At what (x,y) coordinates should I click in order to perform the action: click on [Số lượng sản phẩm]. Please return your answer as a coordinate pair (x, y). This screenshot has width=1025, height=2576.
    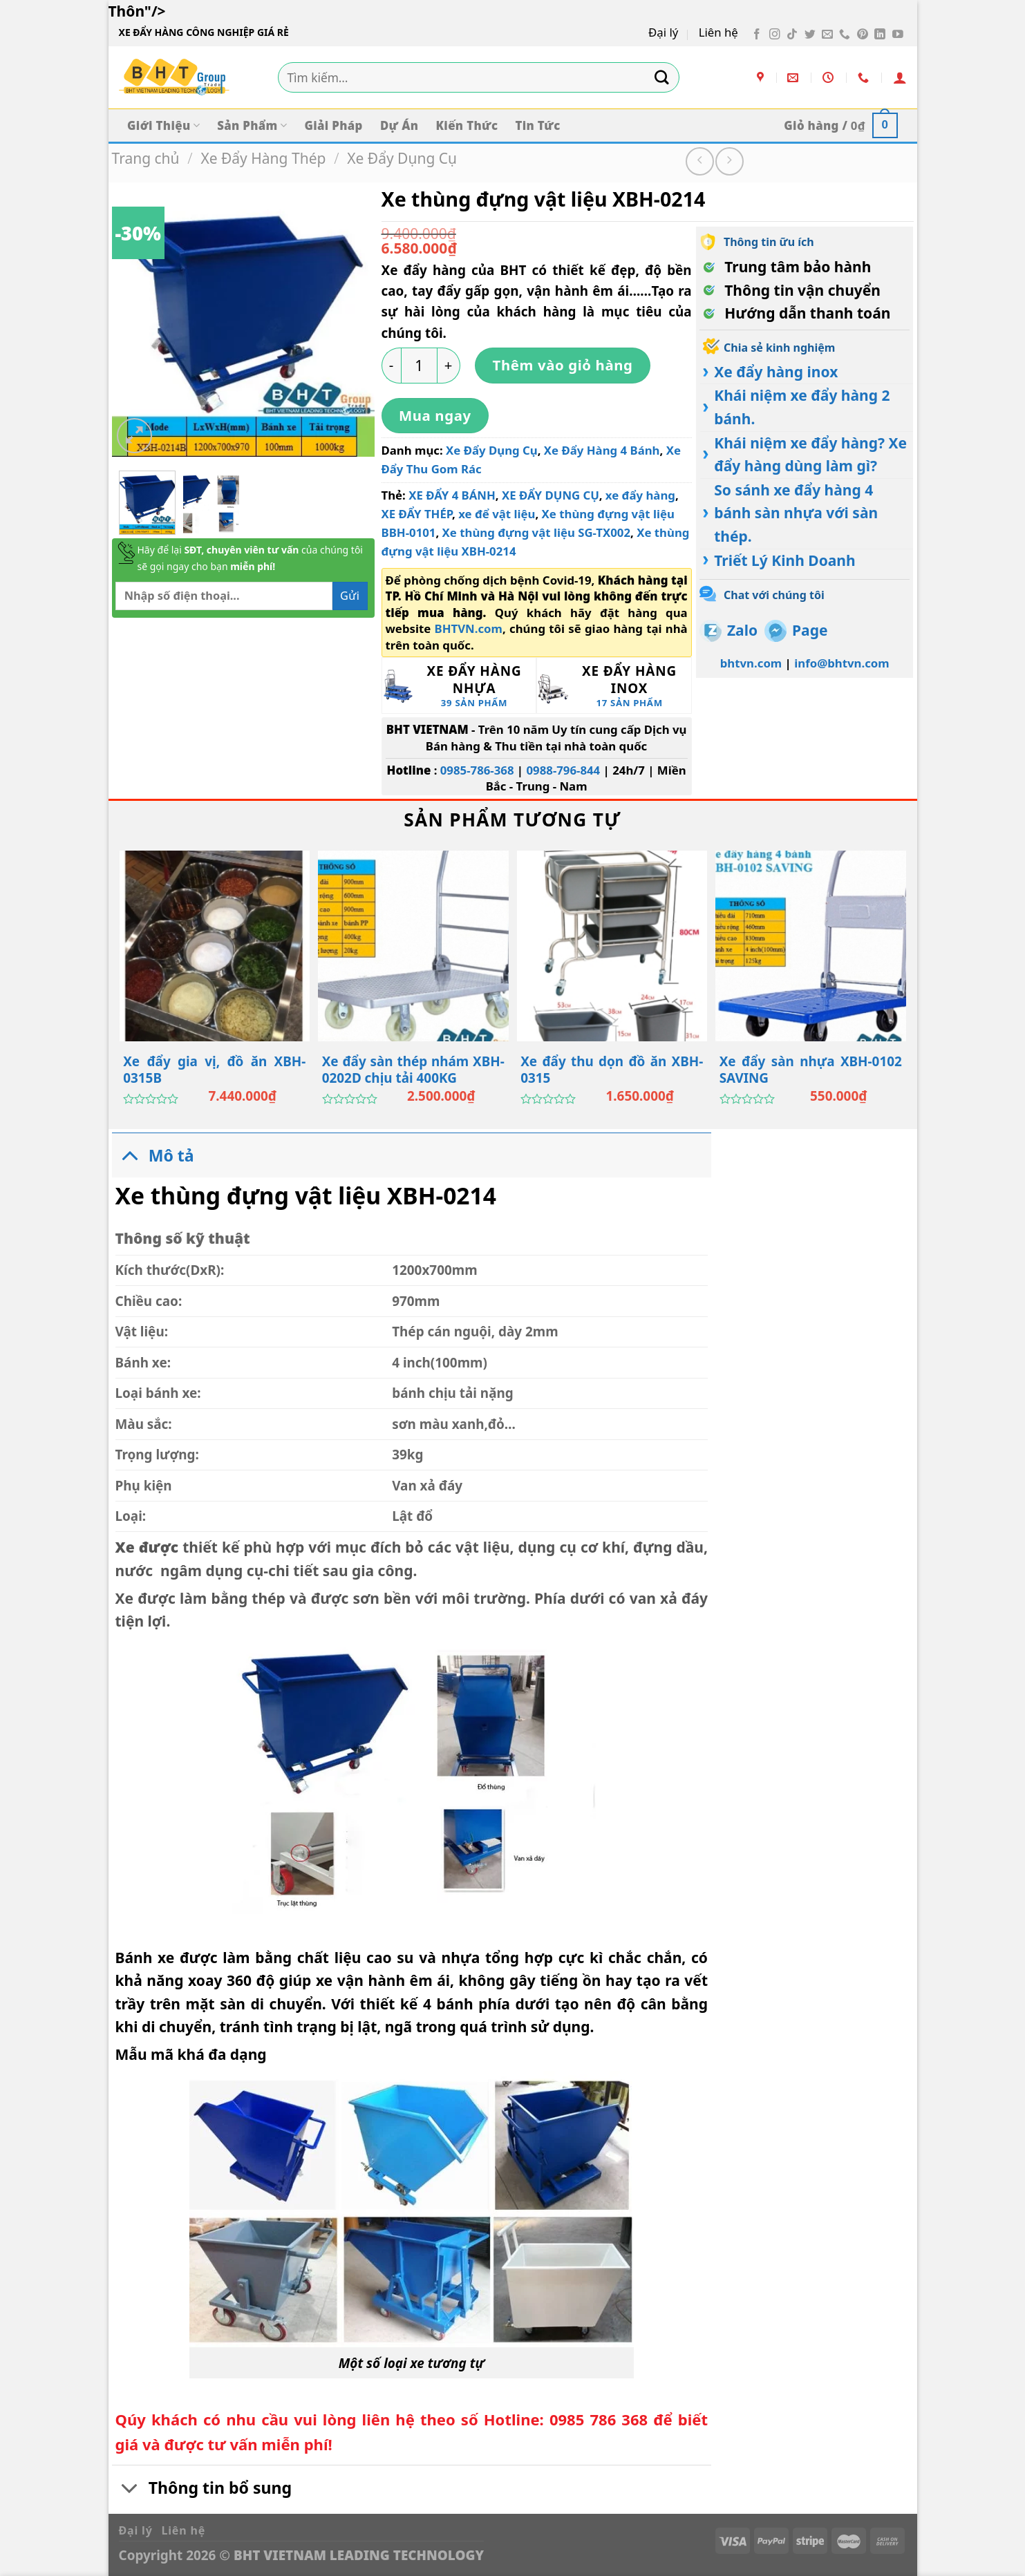
    Looking at the image, I should click on (419, 366).